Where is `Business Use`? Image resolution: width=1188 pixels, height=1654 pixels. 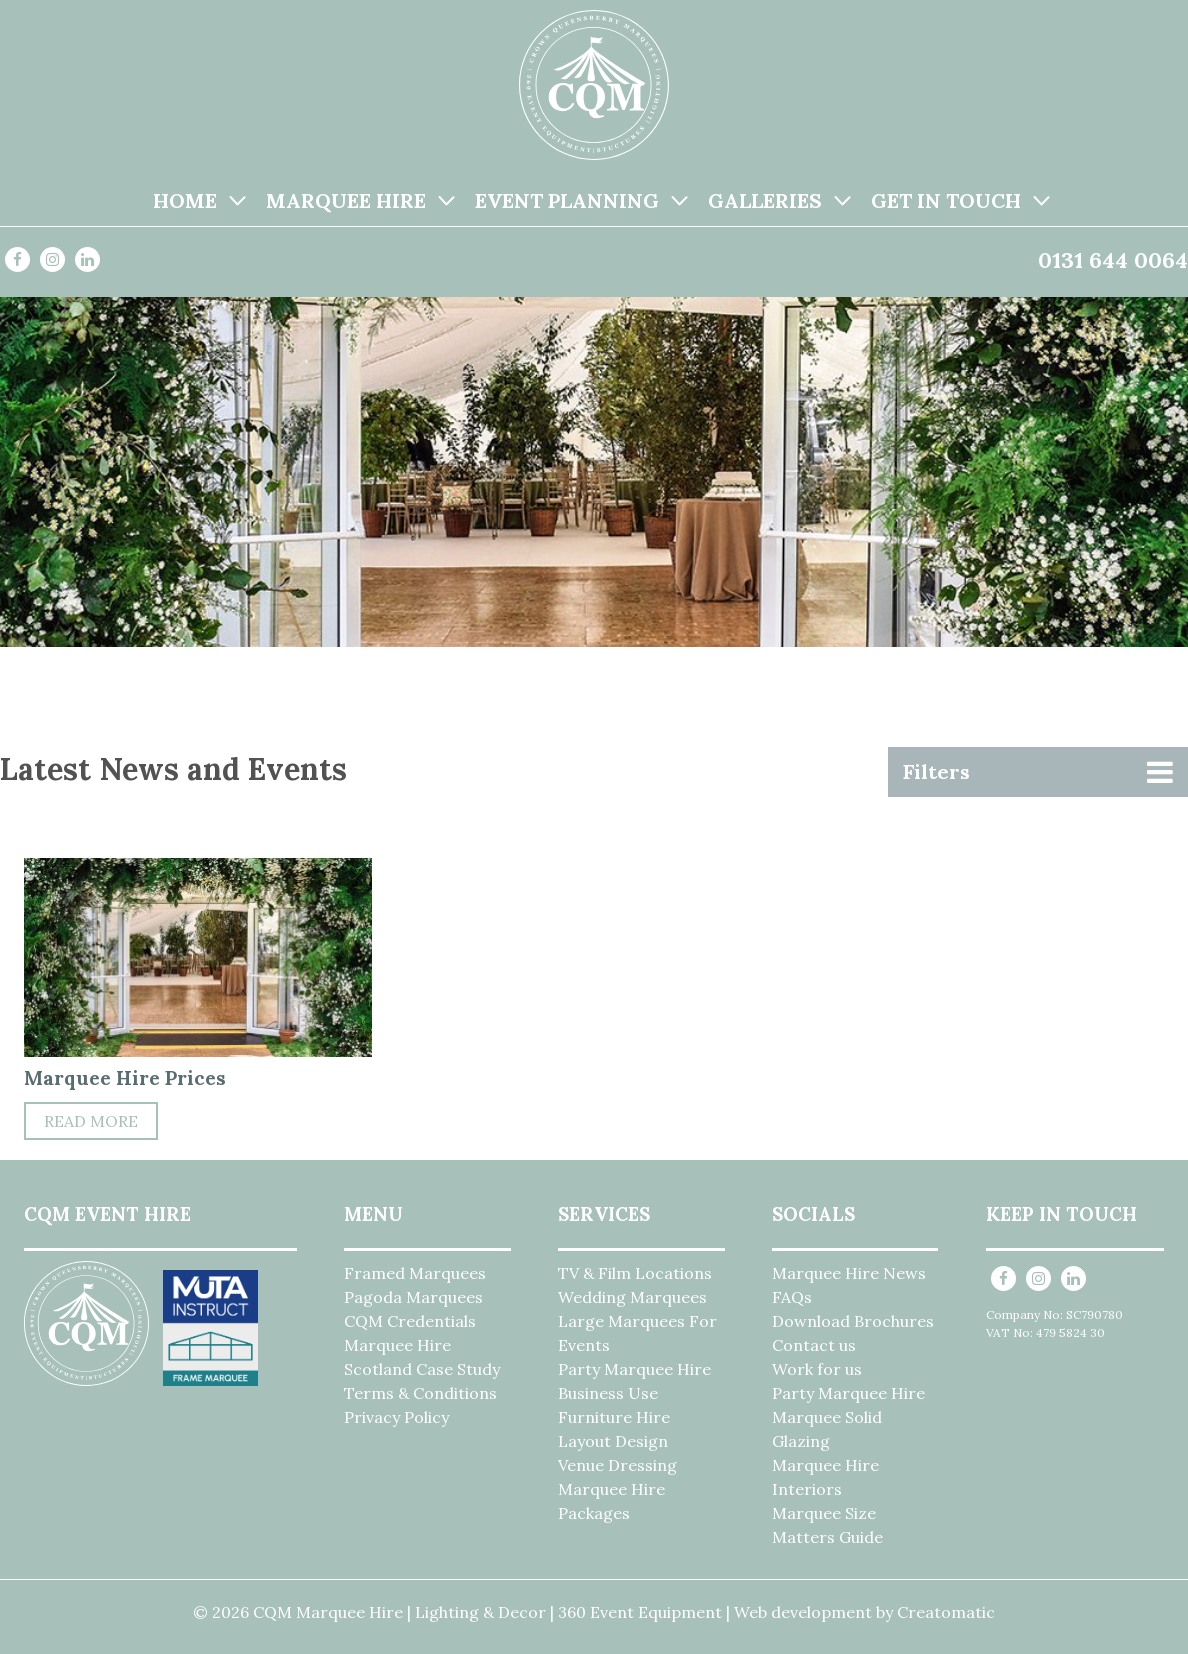
Business Use is located at coordinates (608, 1393).